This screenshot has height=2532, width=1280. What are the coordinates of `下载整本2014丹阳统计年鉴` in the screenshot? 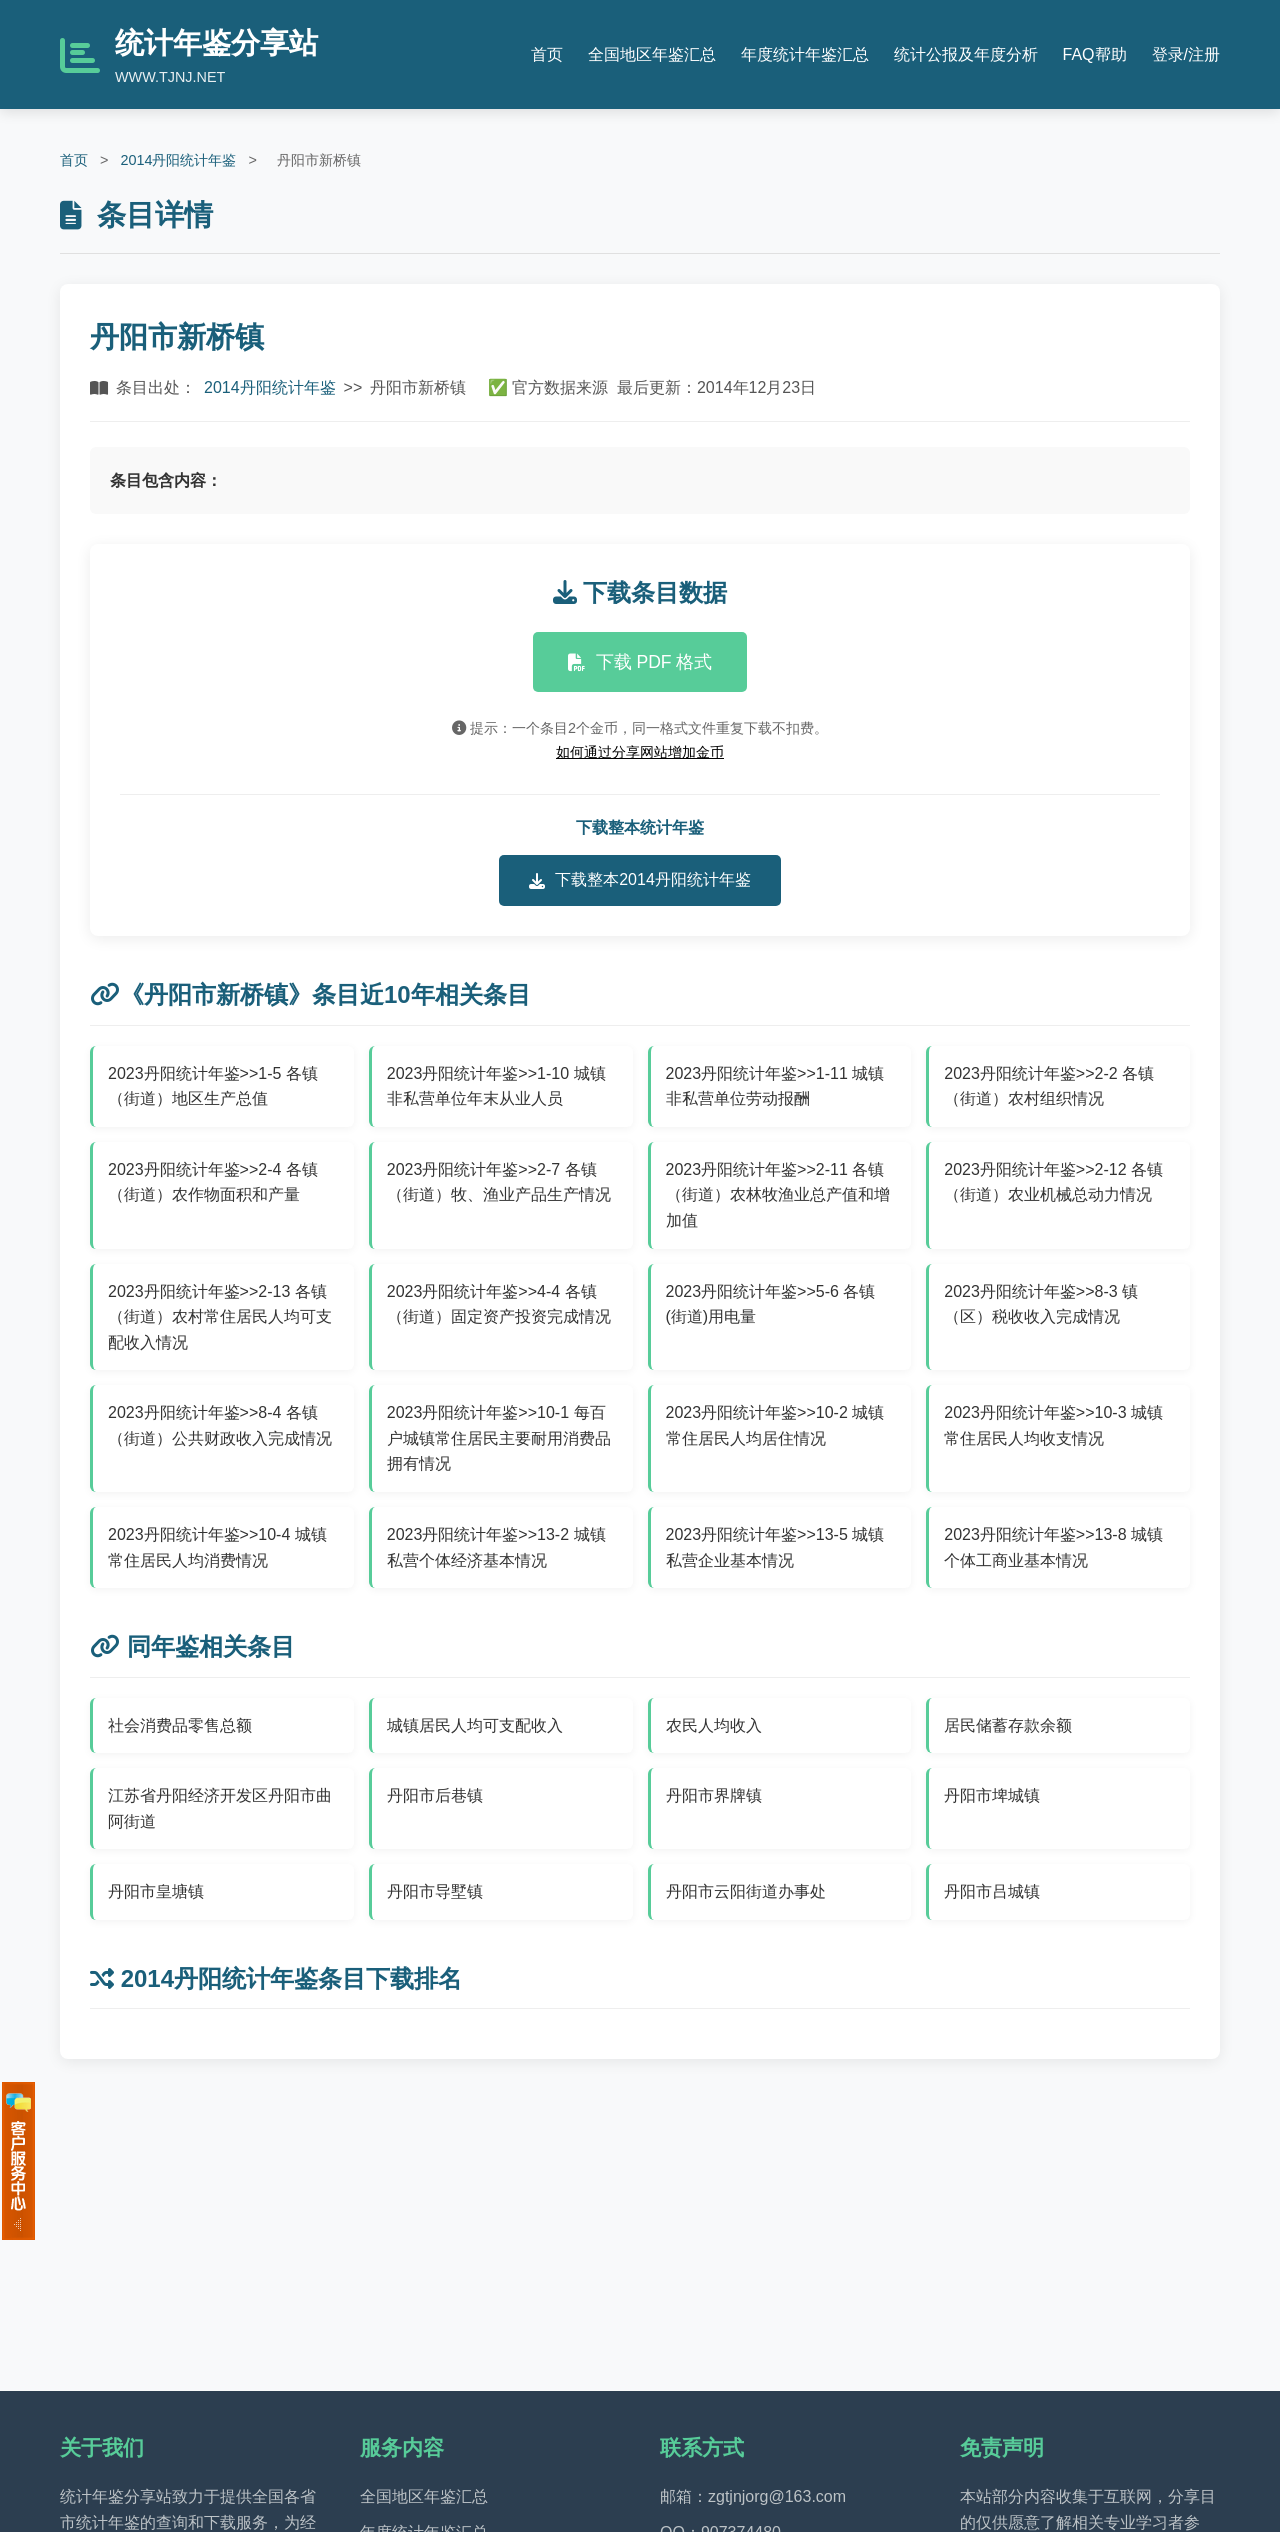 It's located at (640, 880).